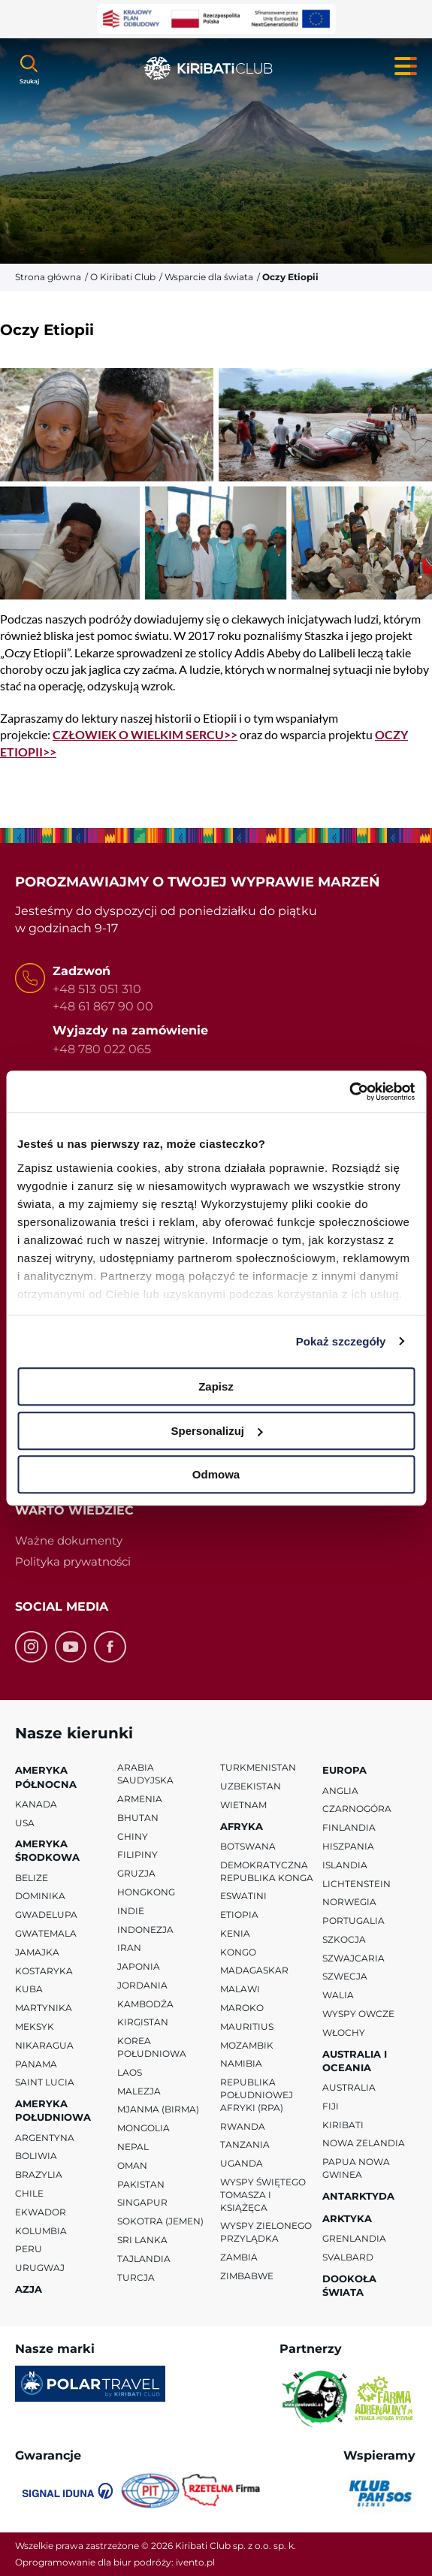 Image resolution: width=432 pixels, height=2576 pixels. Describe the element at coordinates (102, 1048) in the screenshot. I see `+48 780 022 065` at that location.